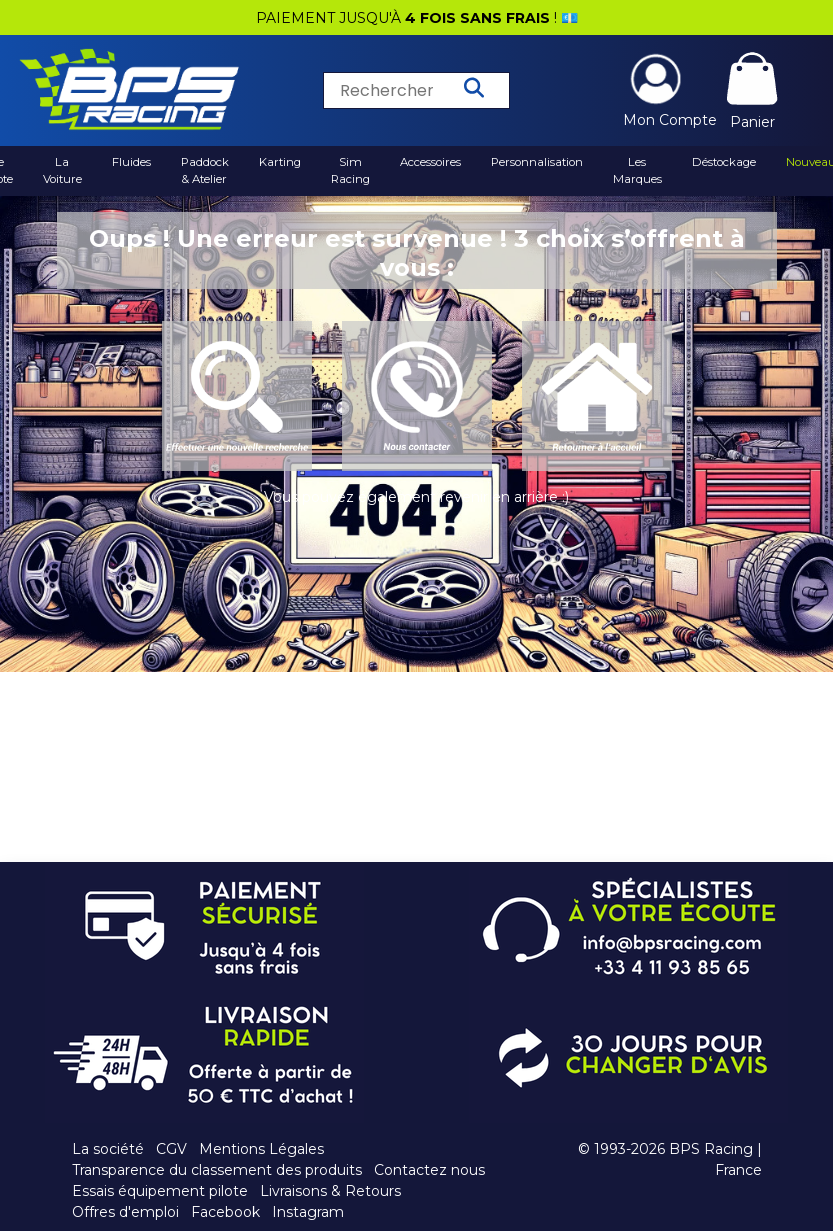  Describe the element at coordinates (217, 1170) in the screenshot. I see `Transparence du classement des produits` at that location.